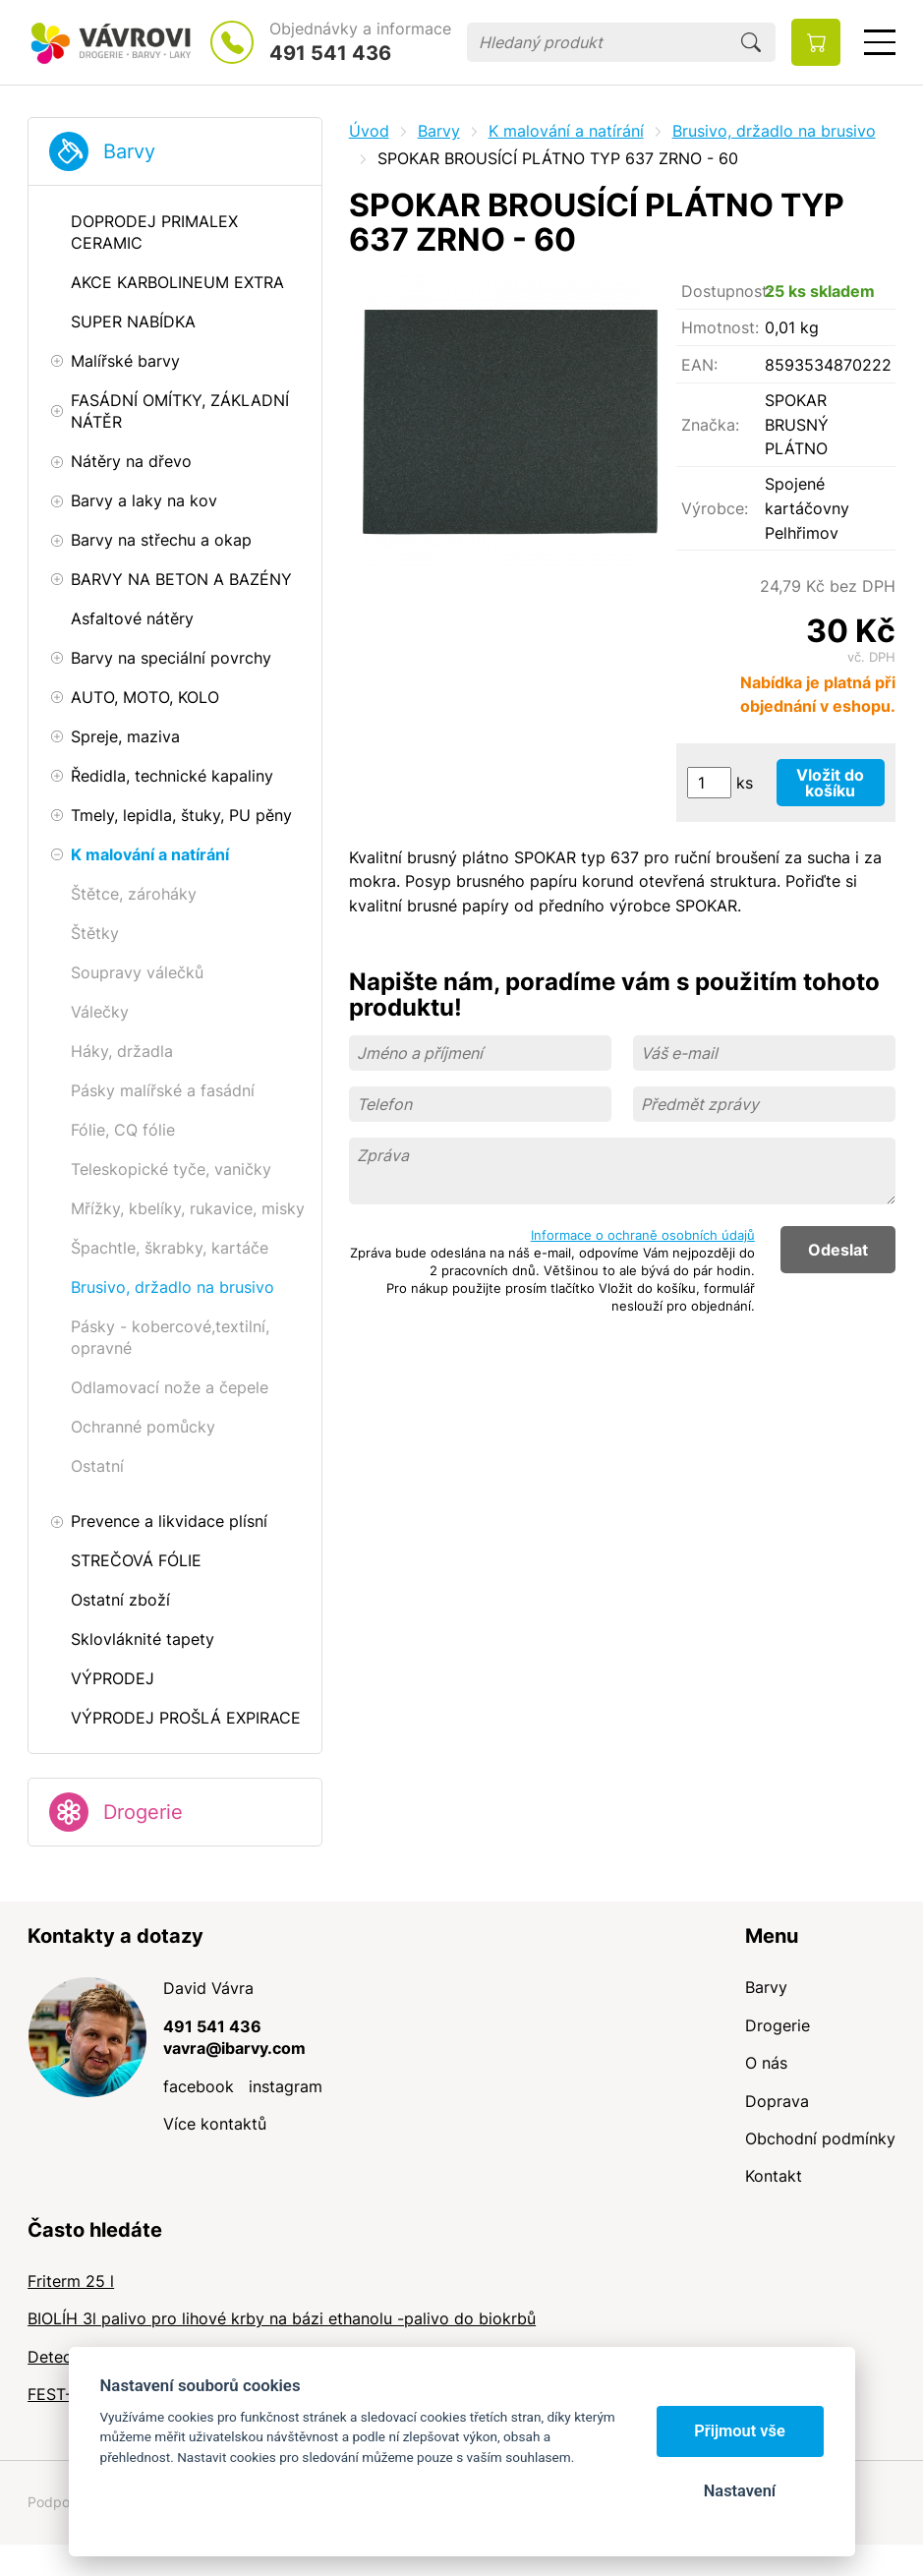  Describe the element at coordinates (214, 2124) in the screenshot. I see `Více kontaktů` at that location.